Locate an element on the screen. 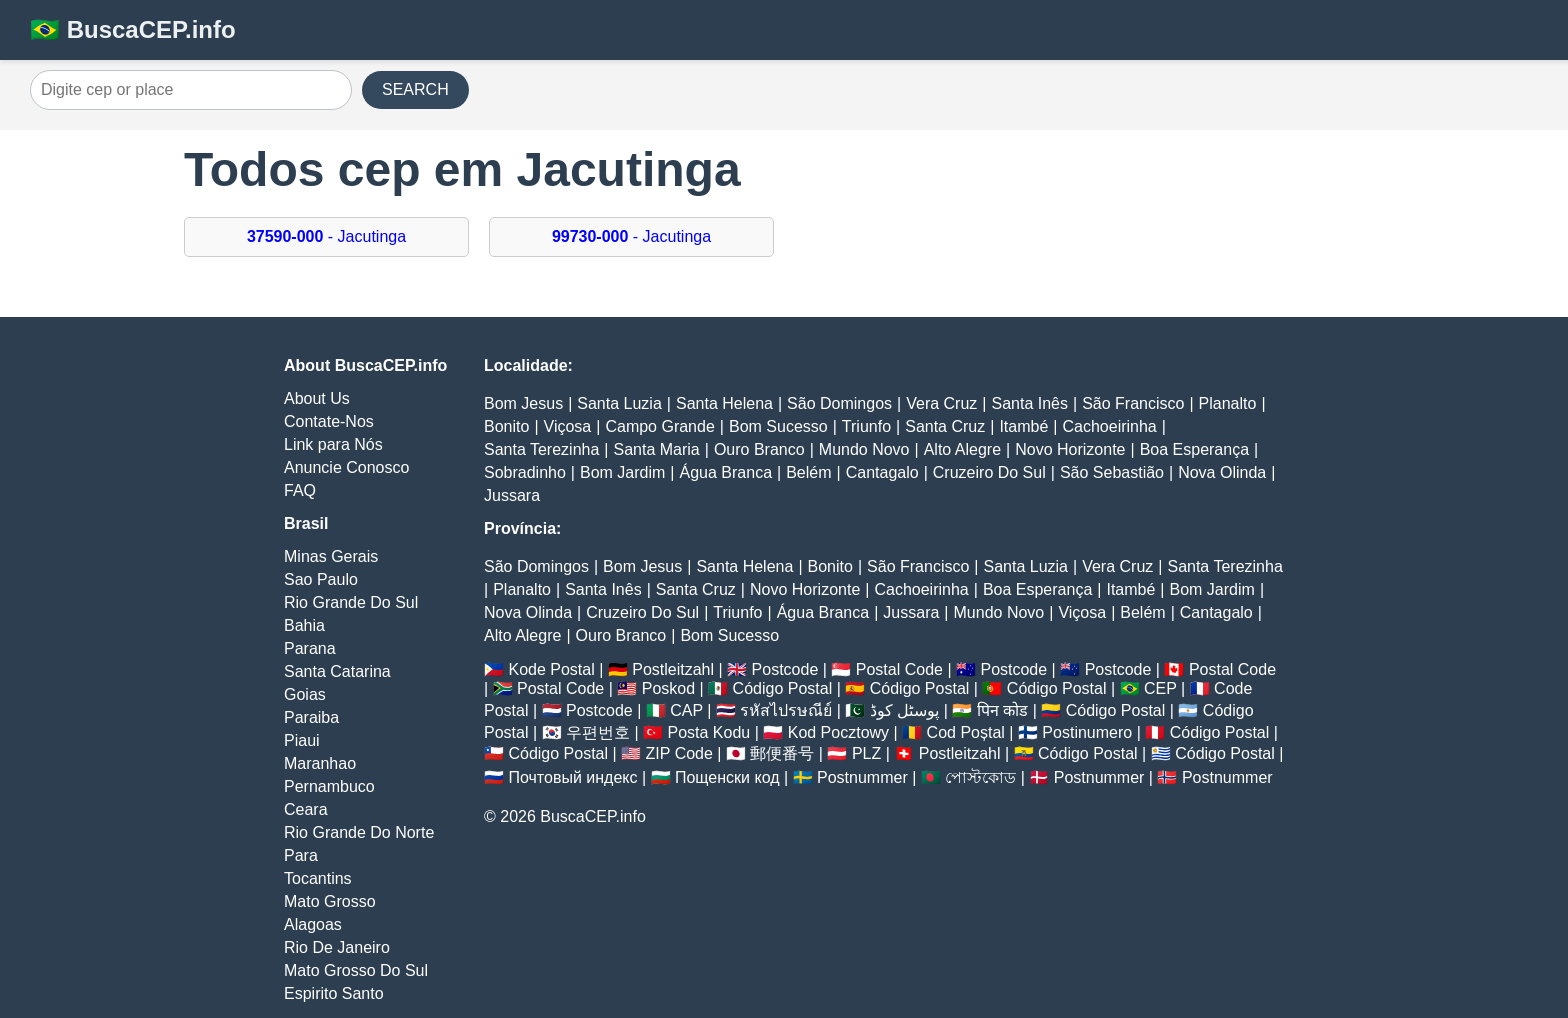  SEARCH is located at coordinates (415, 89).